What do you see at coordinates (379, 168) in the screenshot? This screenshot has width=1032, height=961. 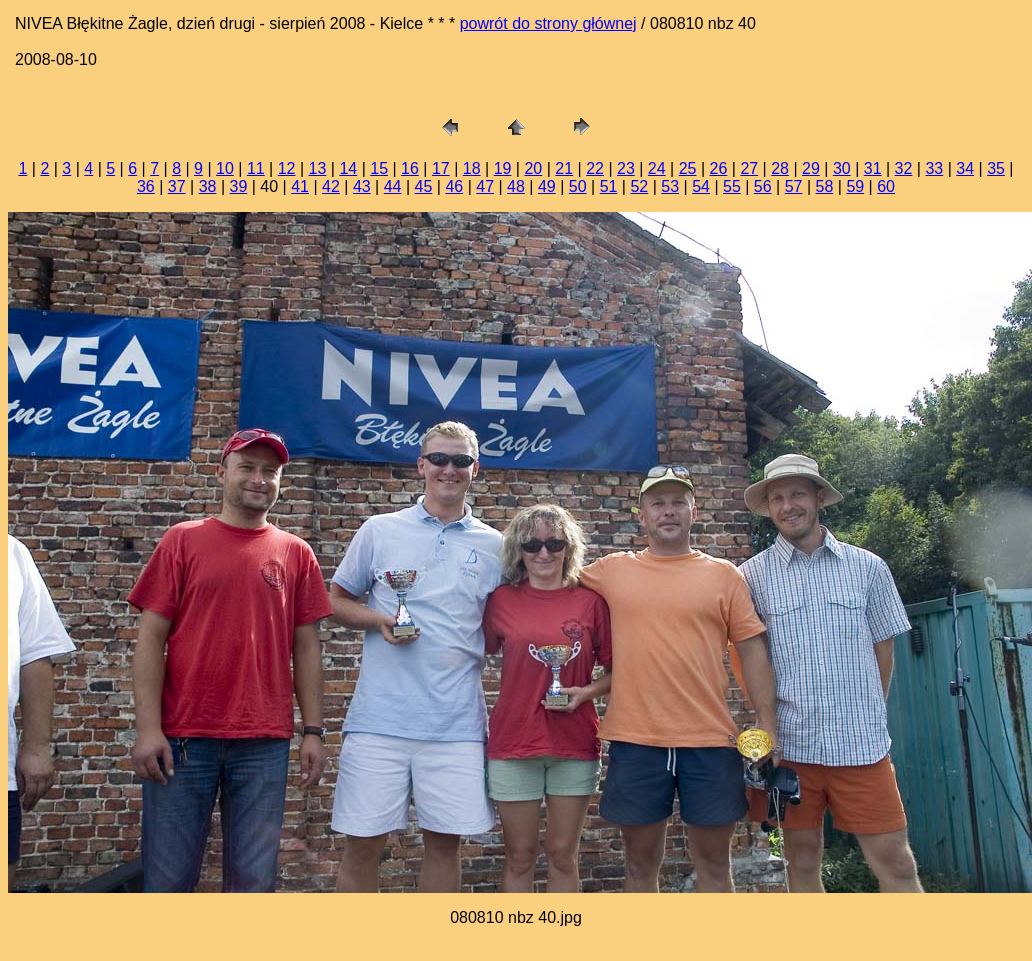 I see `15` at bounding box center [379, 168].